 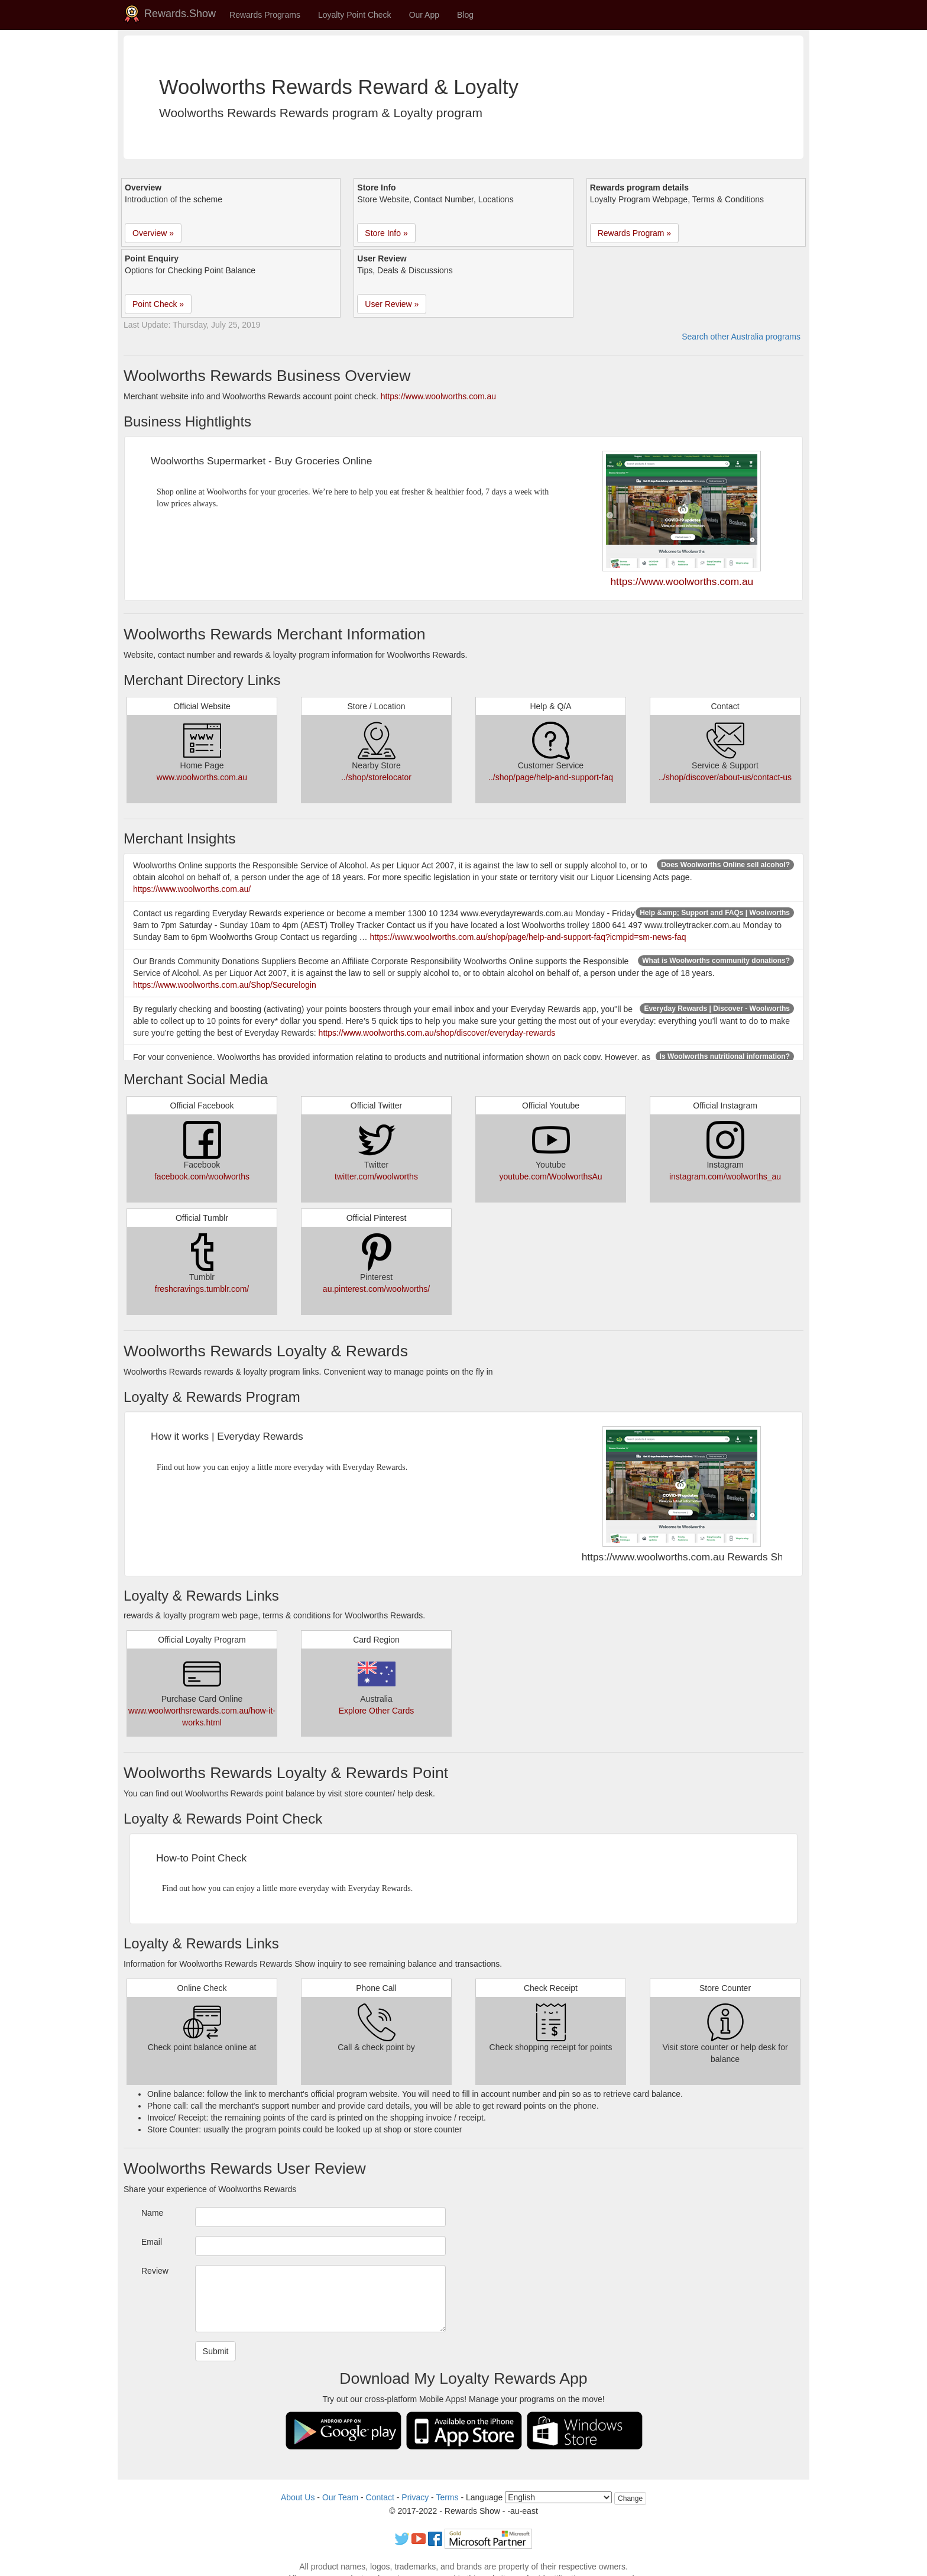 I want to click on Store Info » [button], so click(x=386, y=233).